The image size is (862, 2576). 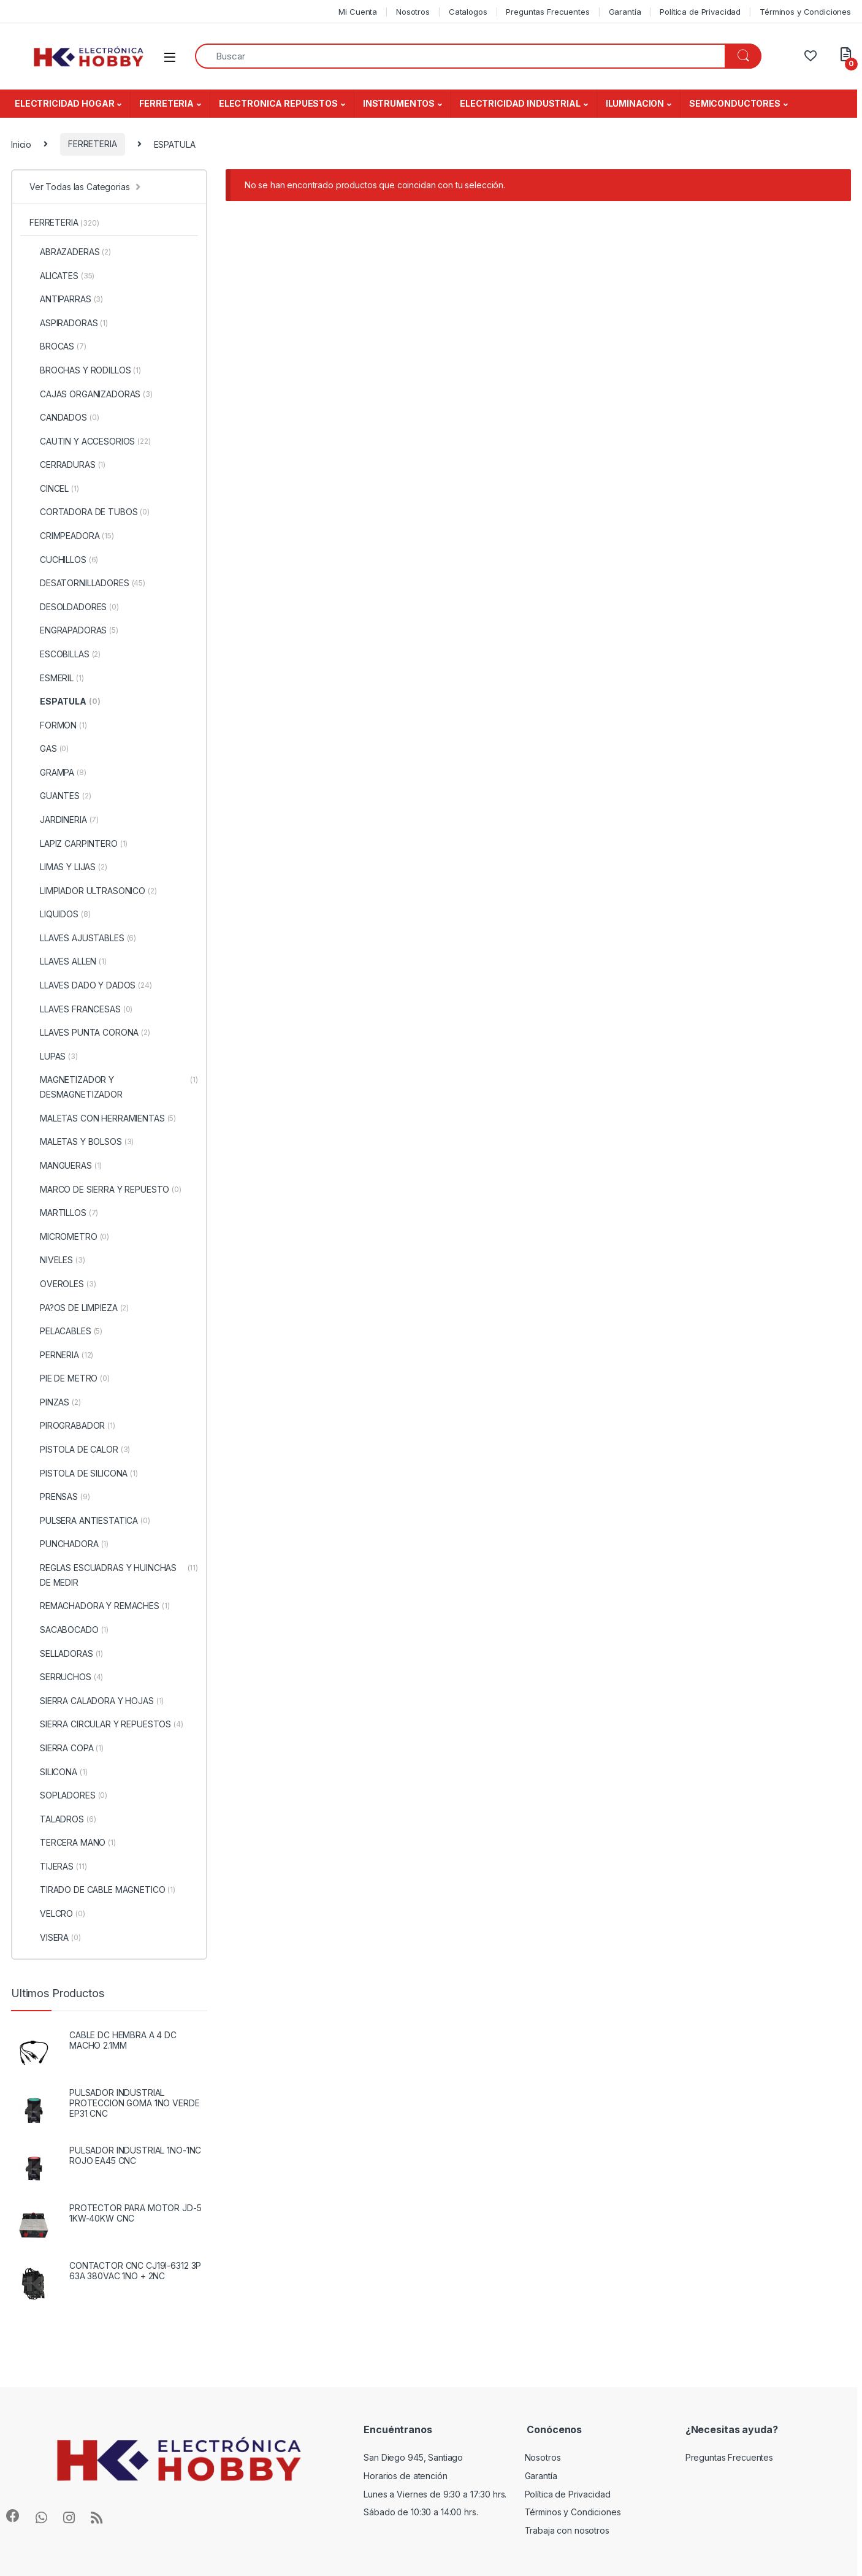 I want to click on ASPIRADORAS, so click(x=68, y=323).